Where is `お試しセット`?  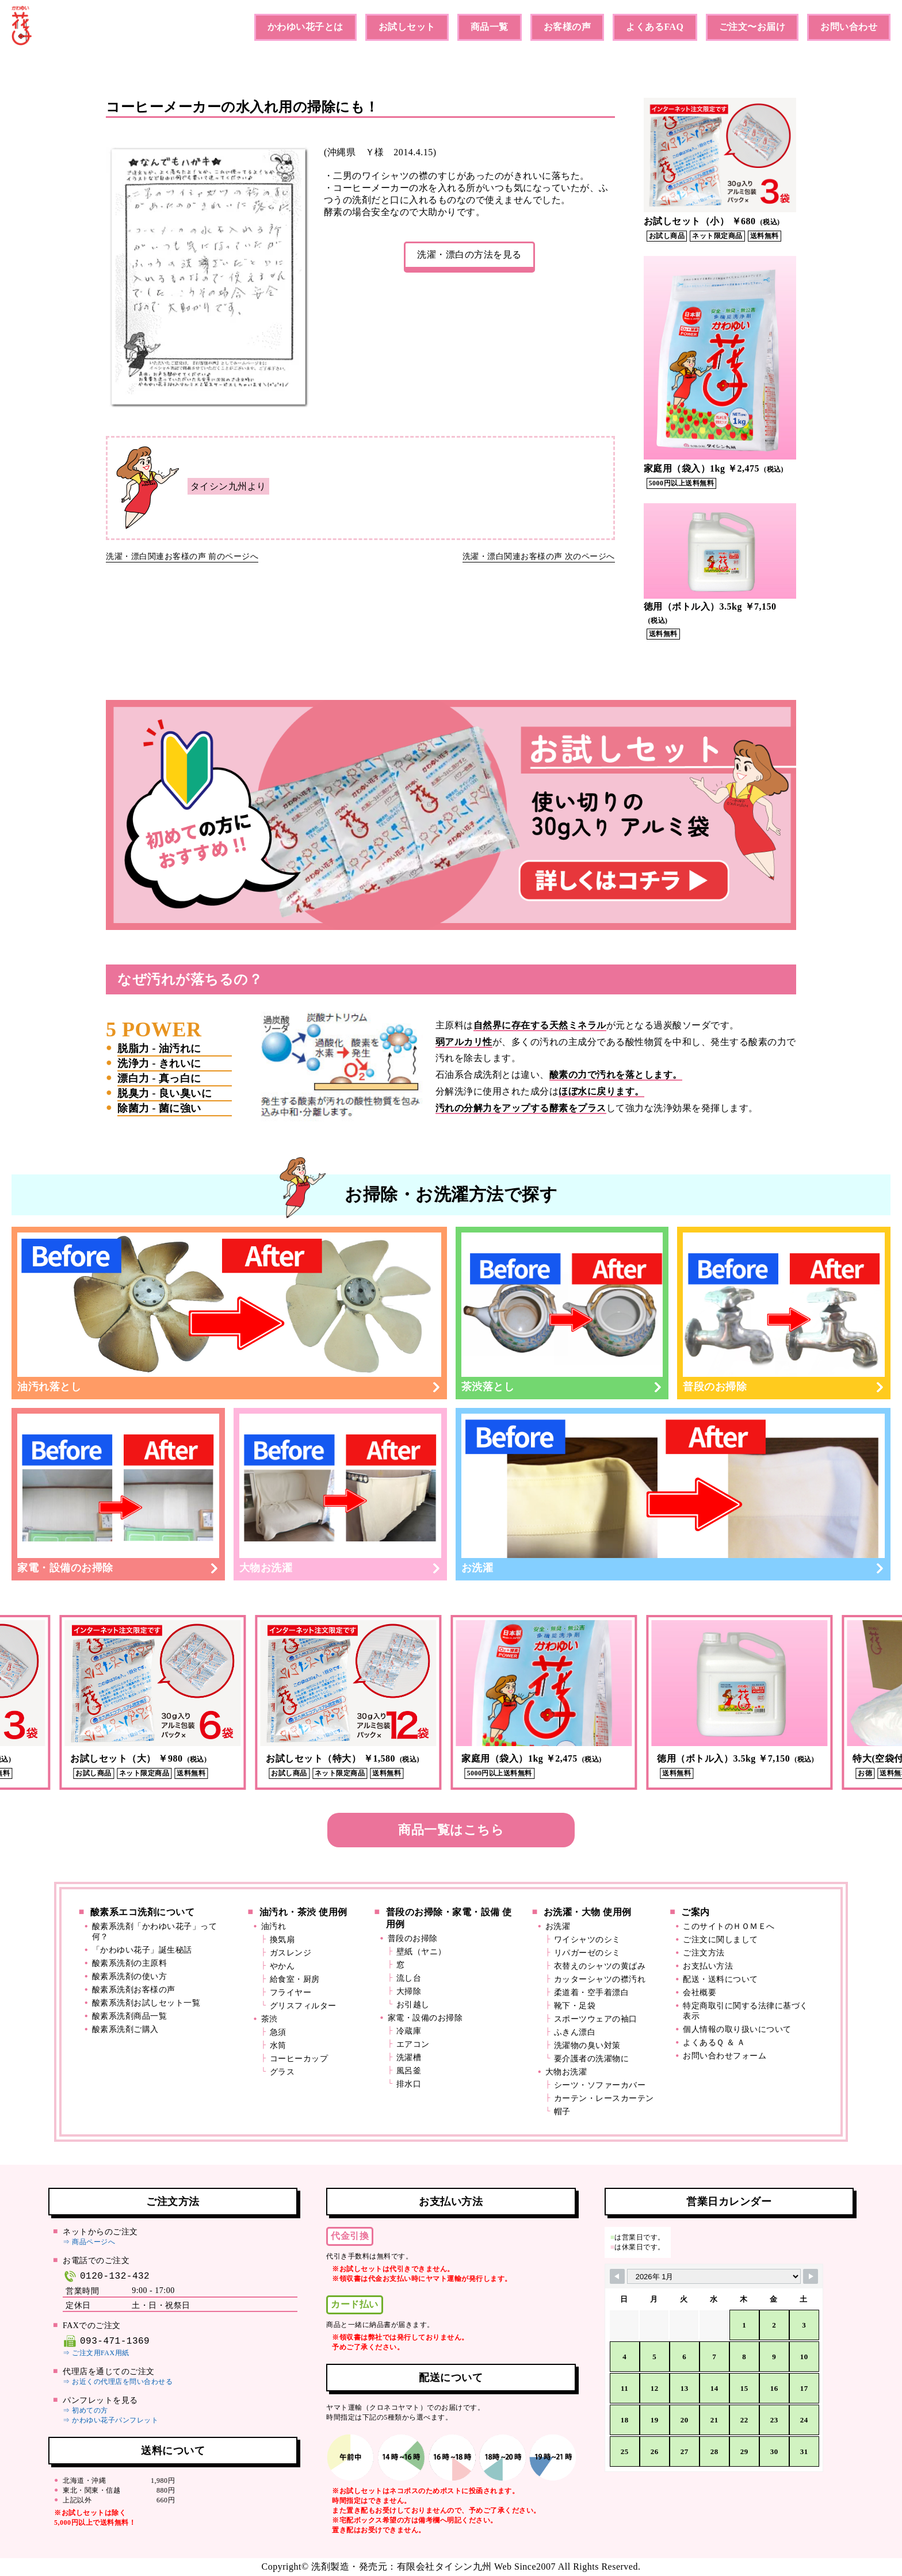
お試しセット is located at coordinates (407, 27).